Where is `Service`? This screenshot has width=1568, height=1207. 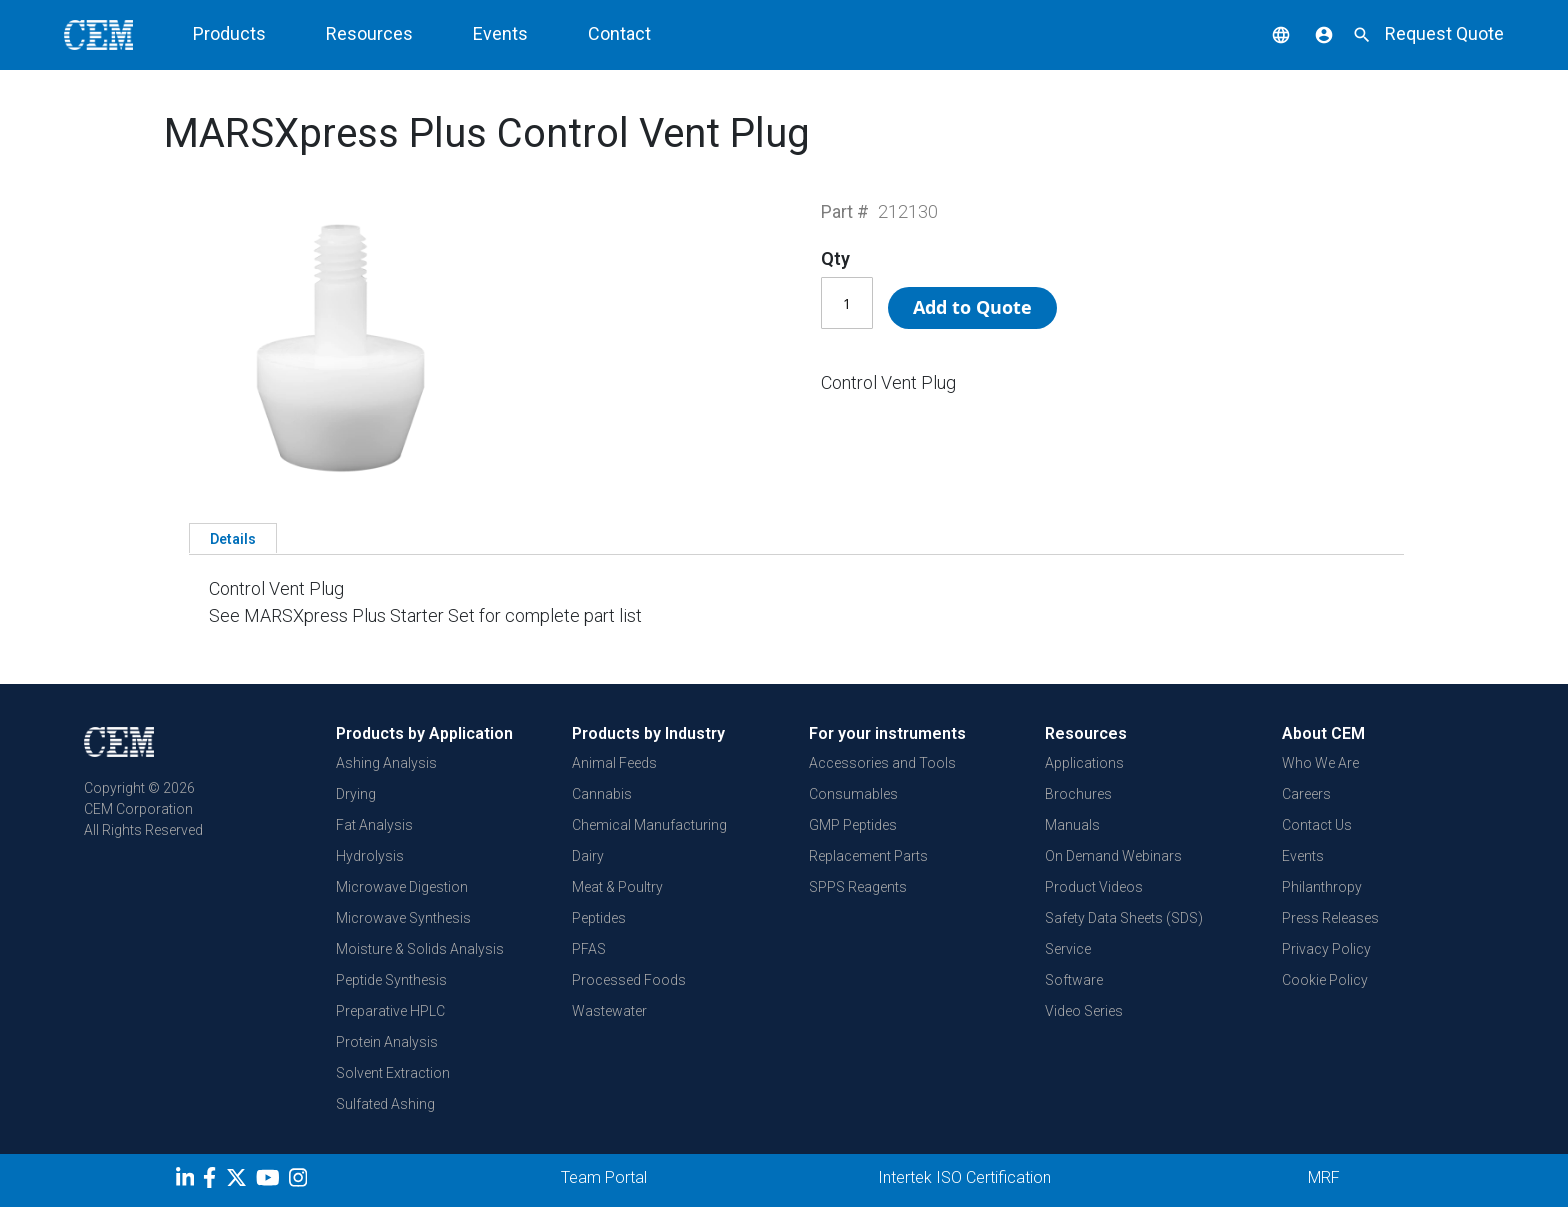 Service is located at coordinates (1068, 949).